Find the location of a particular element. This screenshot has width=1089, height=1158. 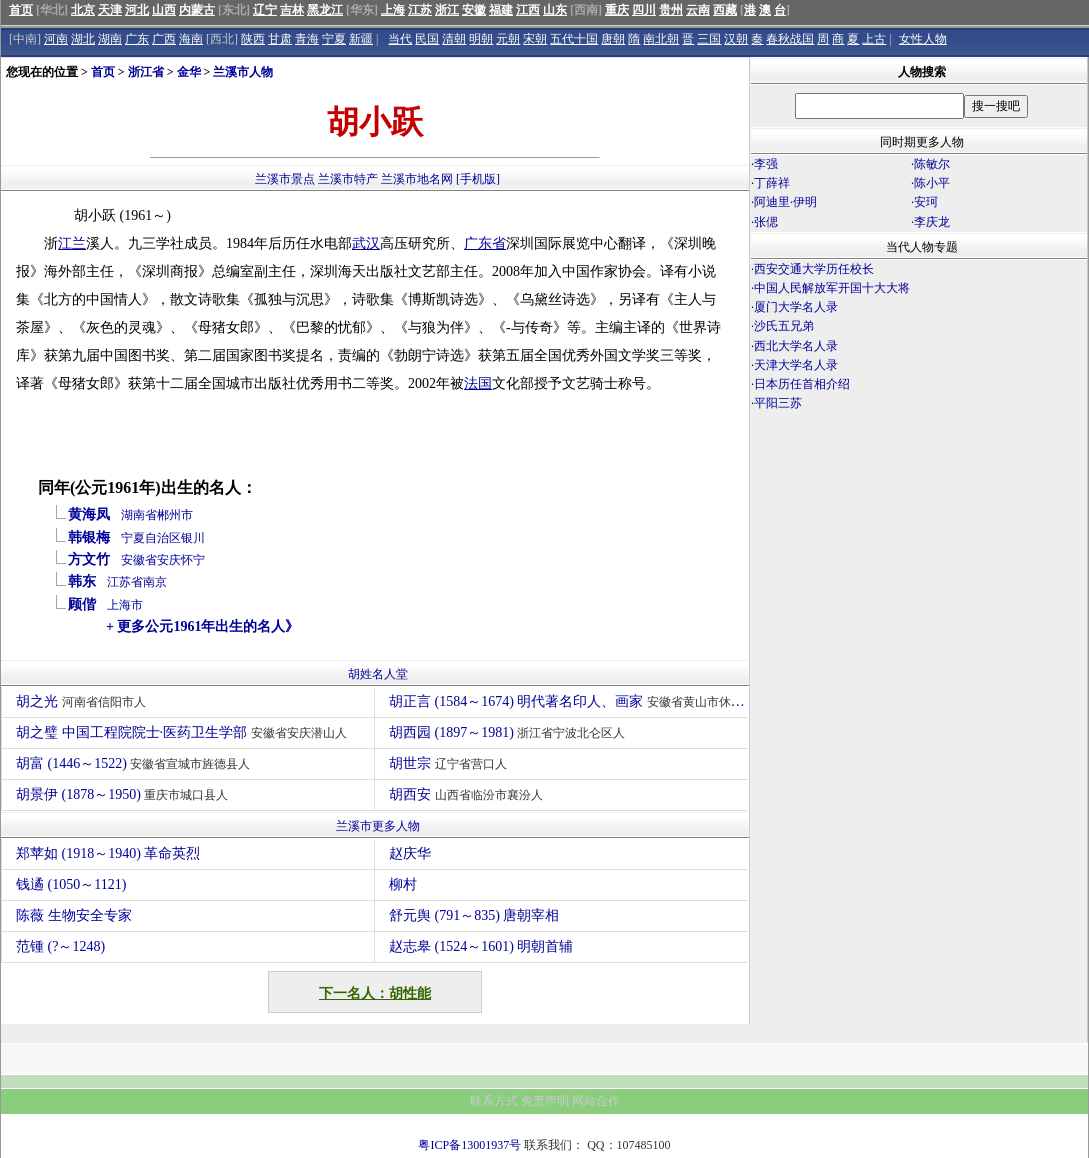

首页 is located at coordinates (21, 10).